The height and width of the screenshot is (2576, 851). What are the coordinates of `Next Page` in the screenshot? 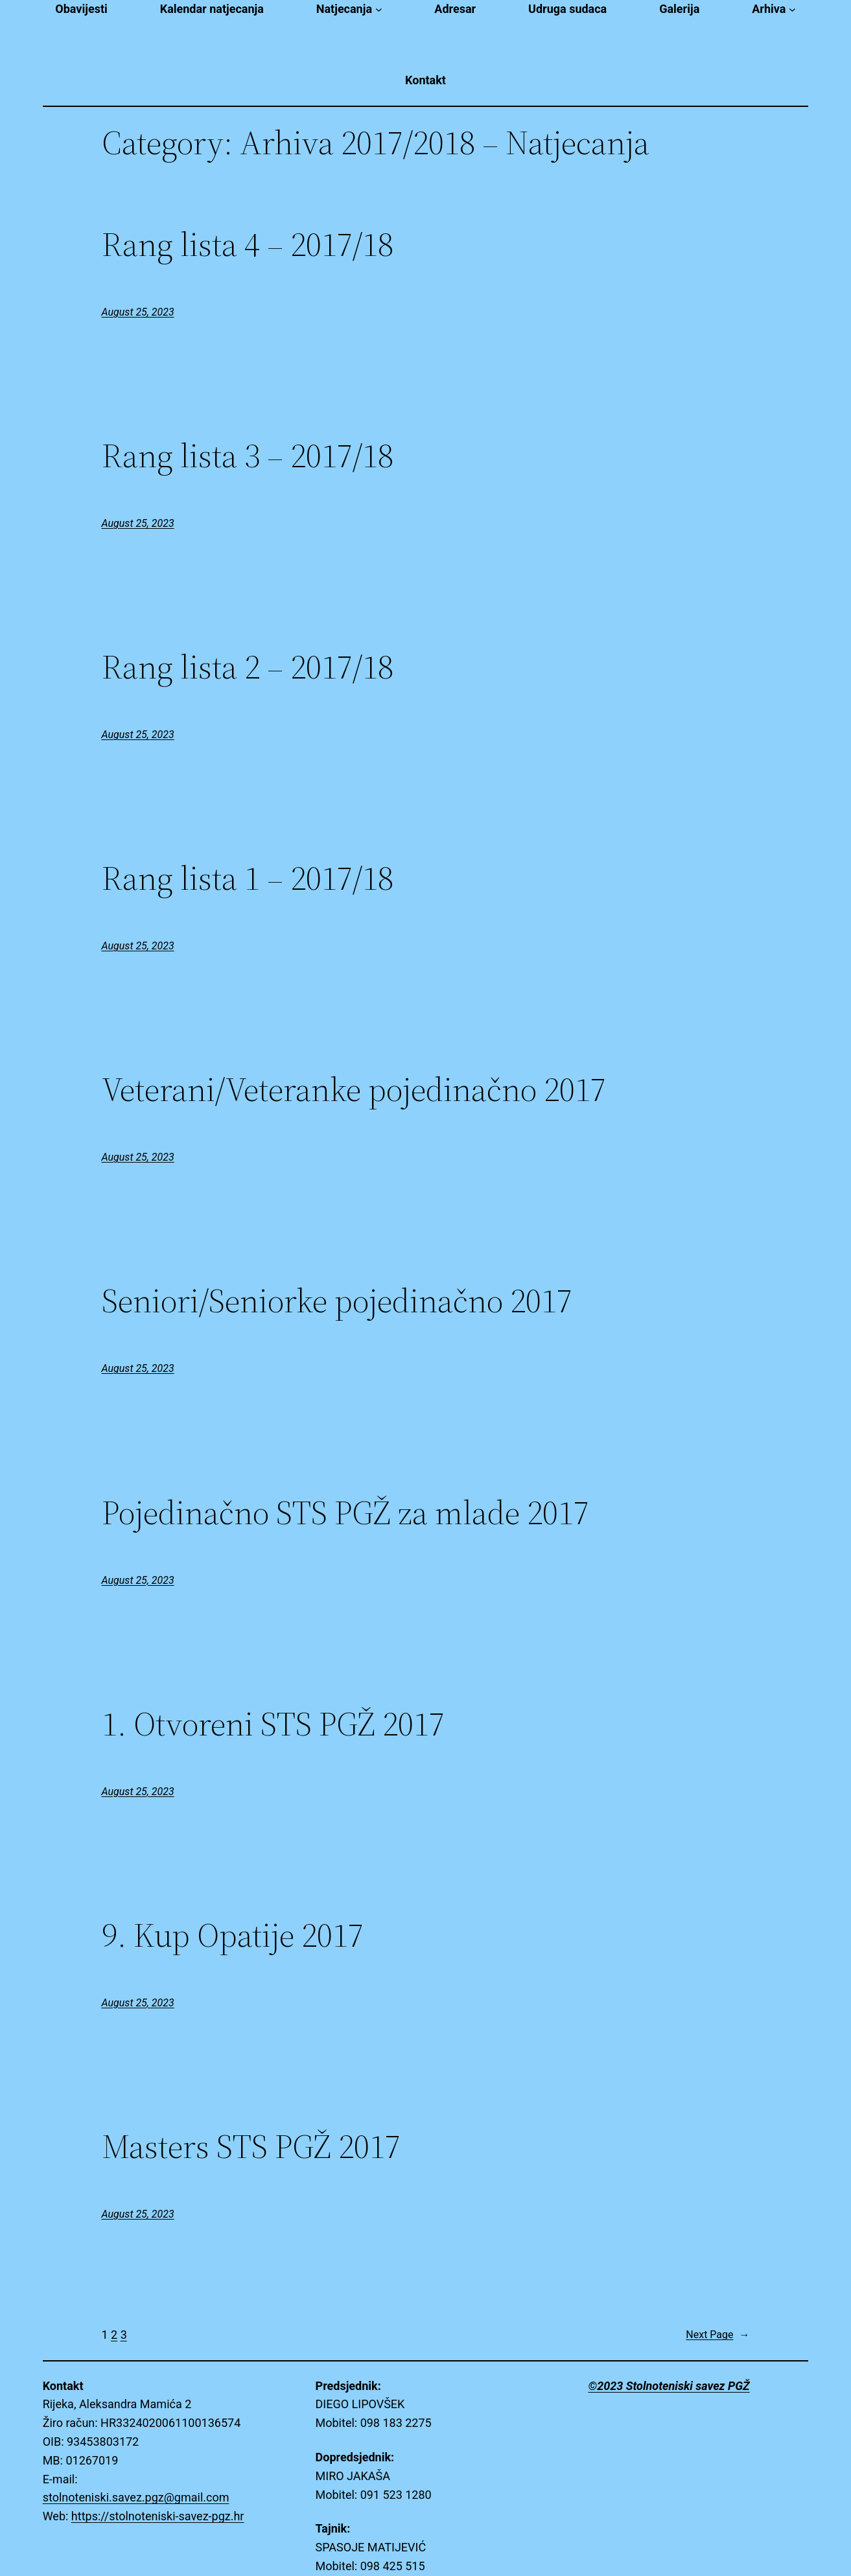 It's located at (717, 2335).